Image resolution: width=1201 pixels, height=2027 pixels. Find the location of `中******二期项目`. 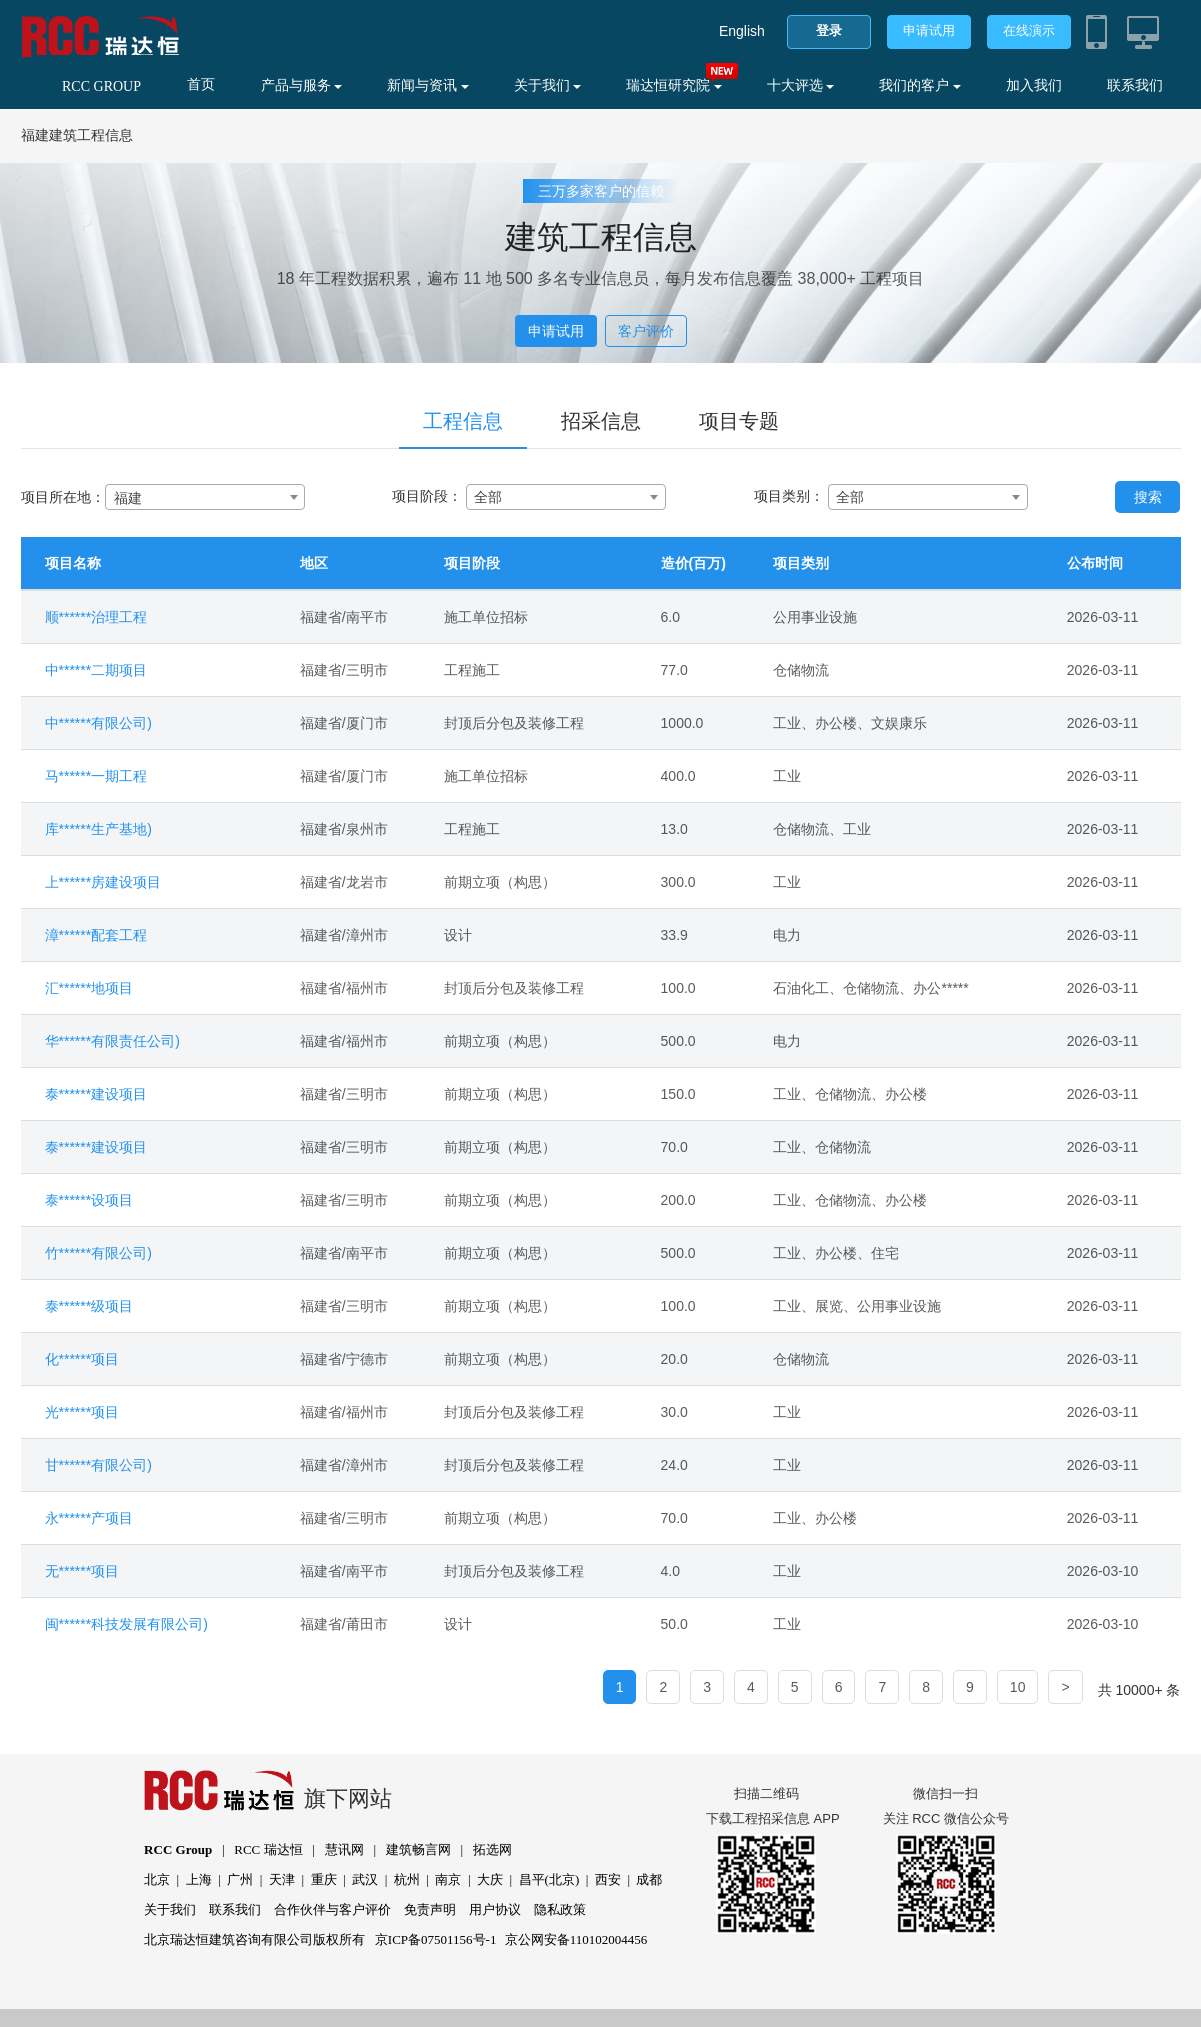

中******二期项目 is located at coordinates (96, 670).